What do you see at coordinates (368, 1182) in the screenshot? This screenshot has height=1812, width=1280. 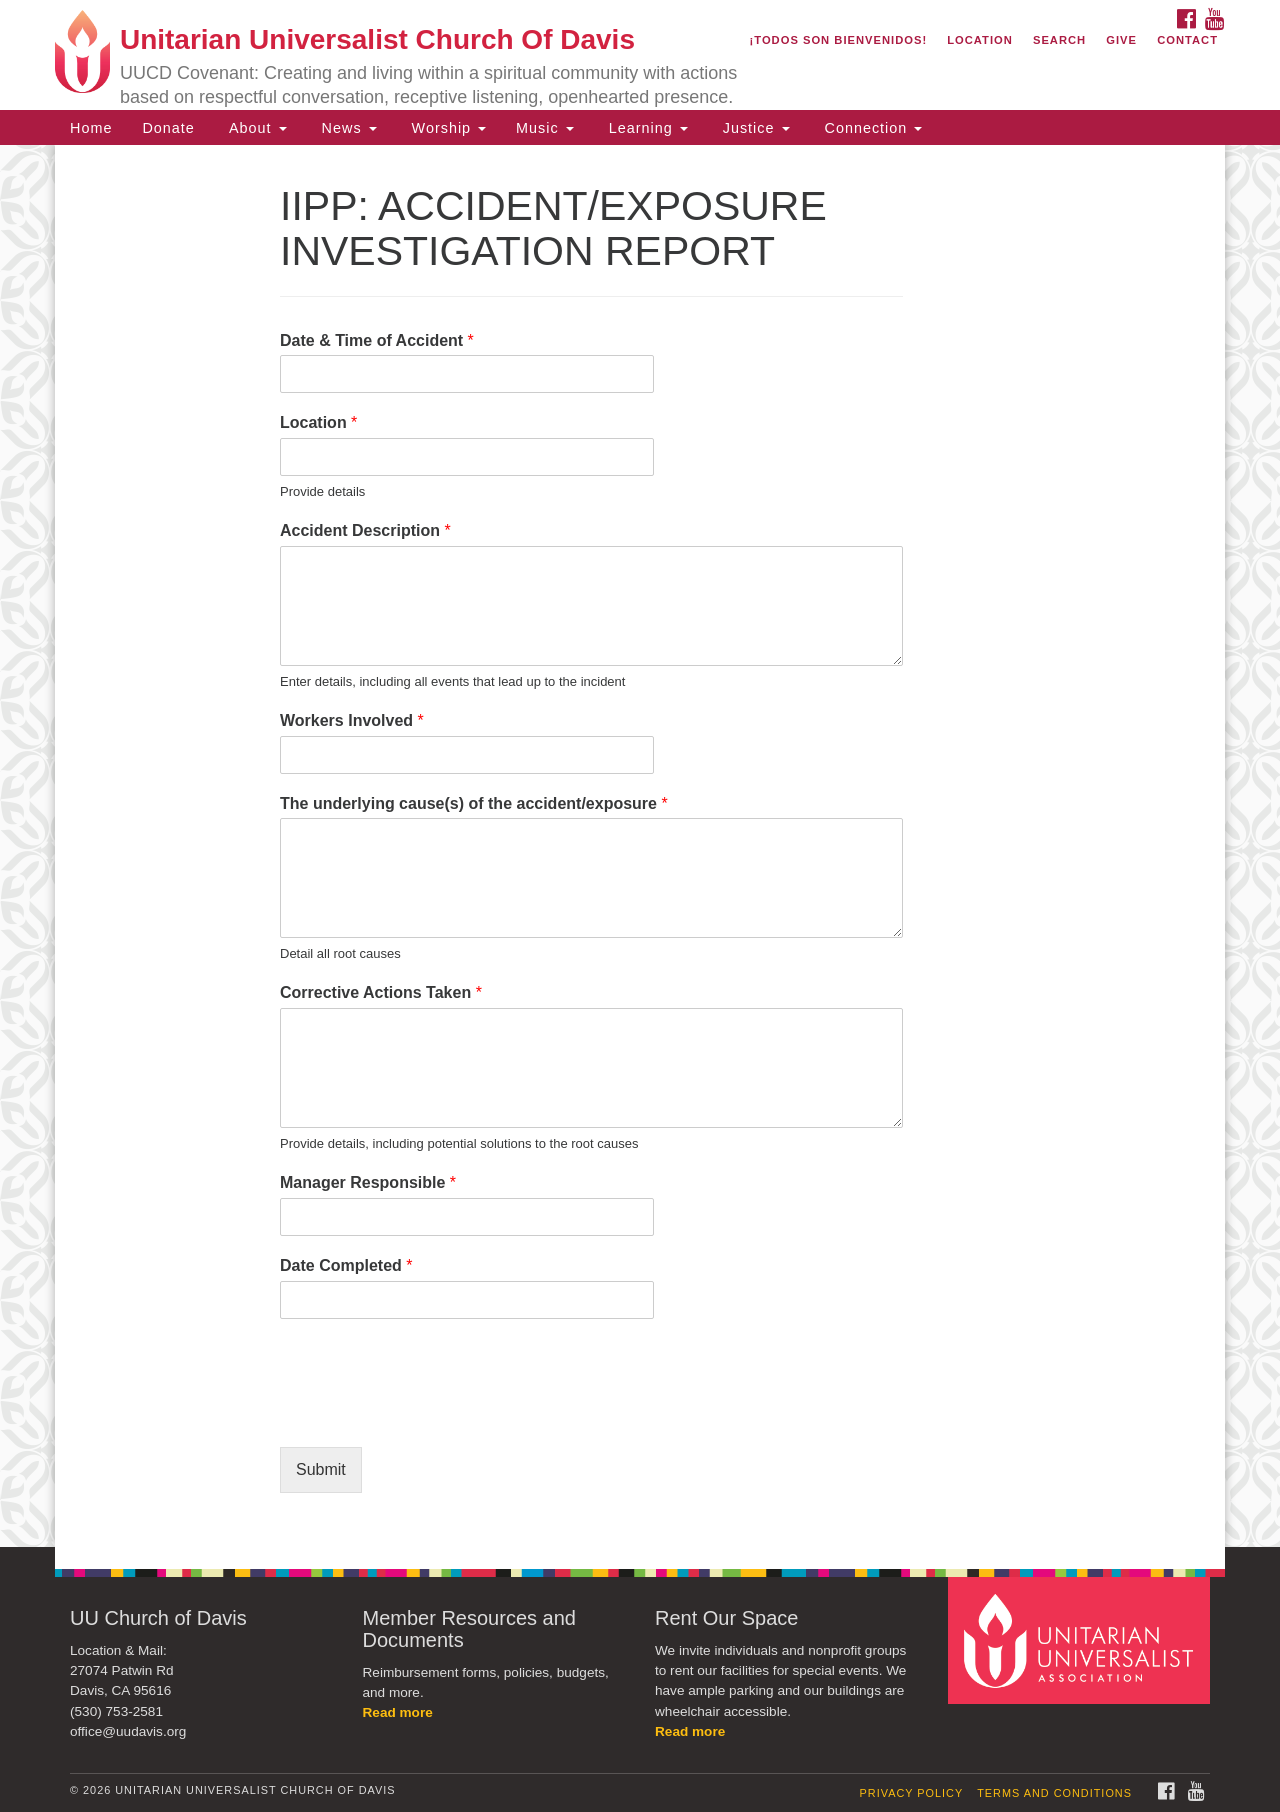 I see `Manager Responsible` at bounding box center [368, 1182].